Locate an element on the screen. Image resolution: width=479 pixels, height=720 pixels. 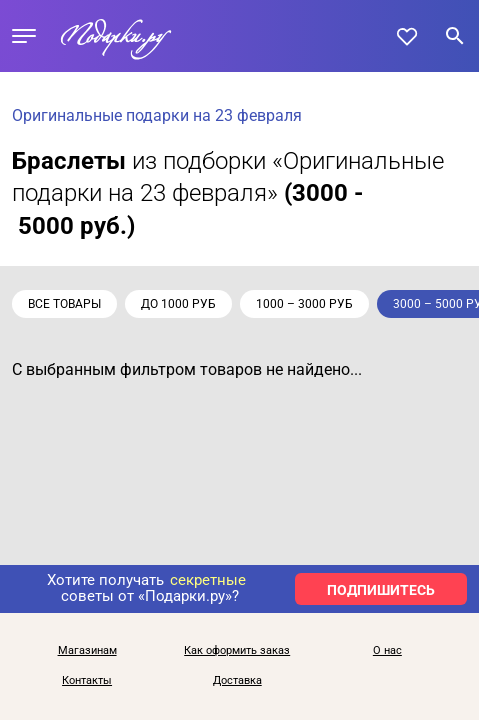
О нас is located at coordinates (387, 651).